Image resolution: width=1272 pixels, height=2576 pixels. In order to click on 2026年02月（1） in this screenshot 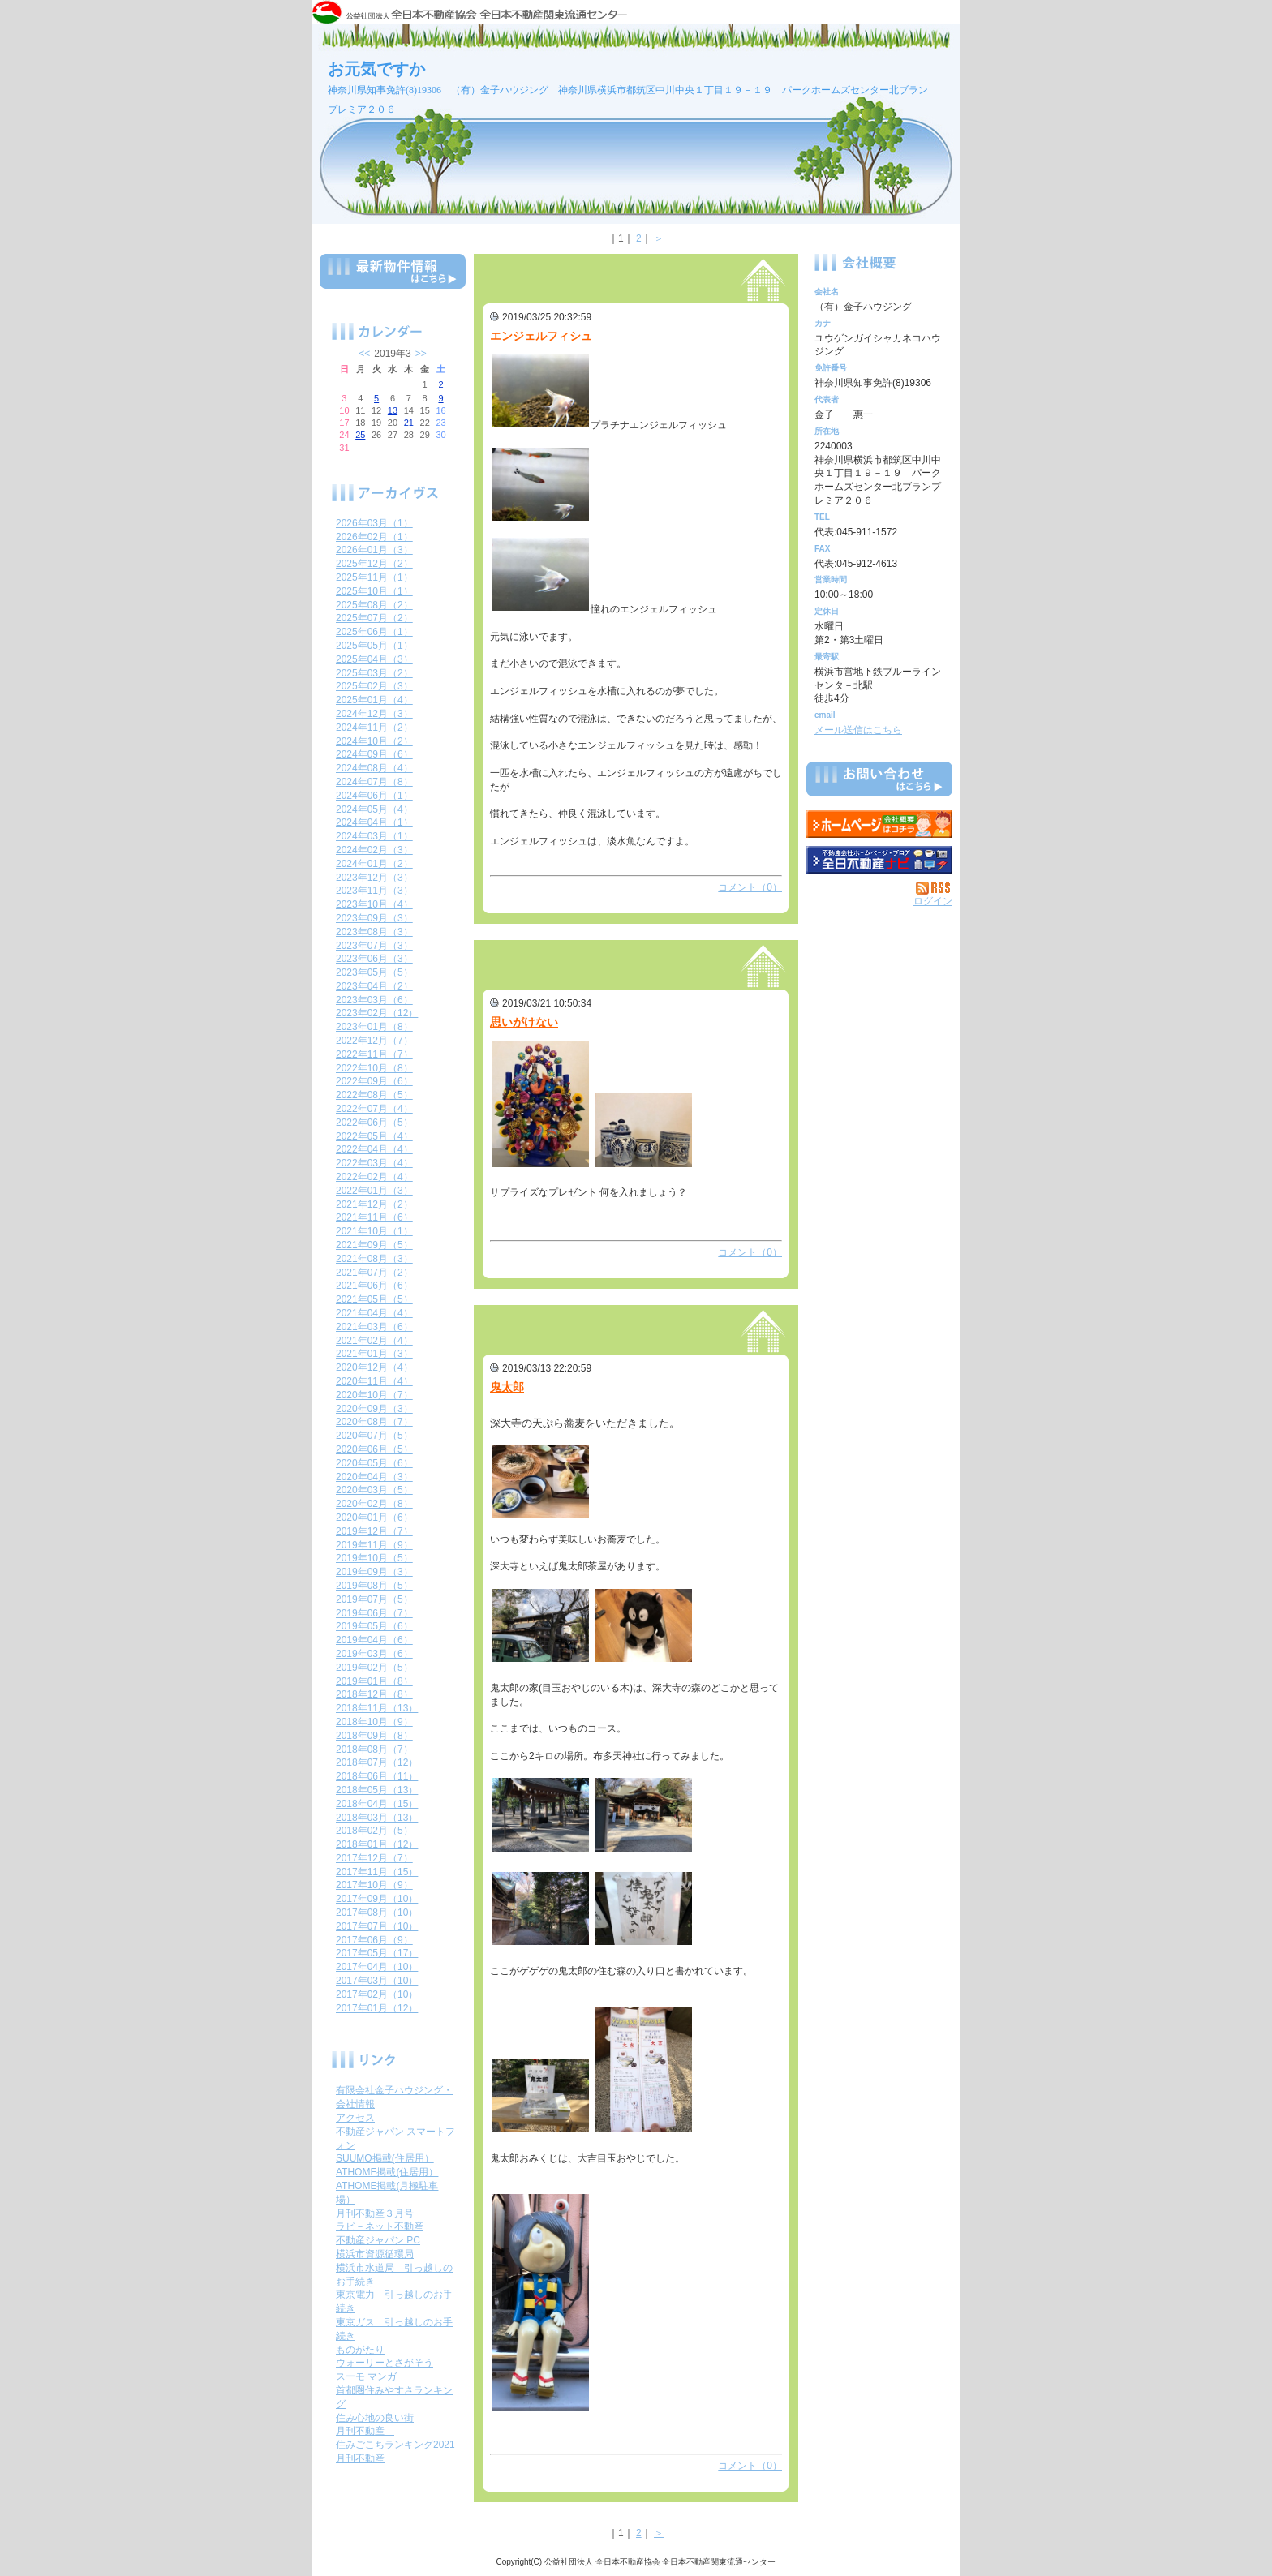, I will do `click(374, 537)`.